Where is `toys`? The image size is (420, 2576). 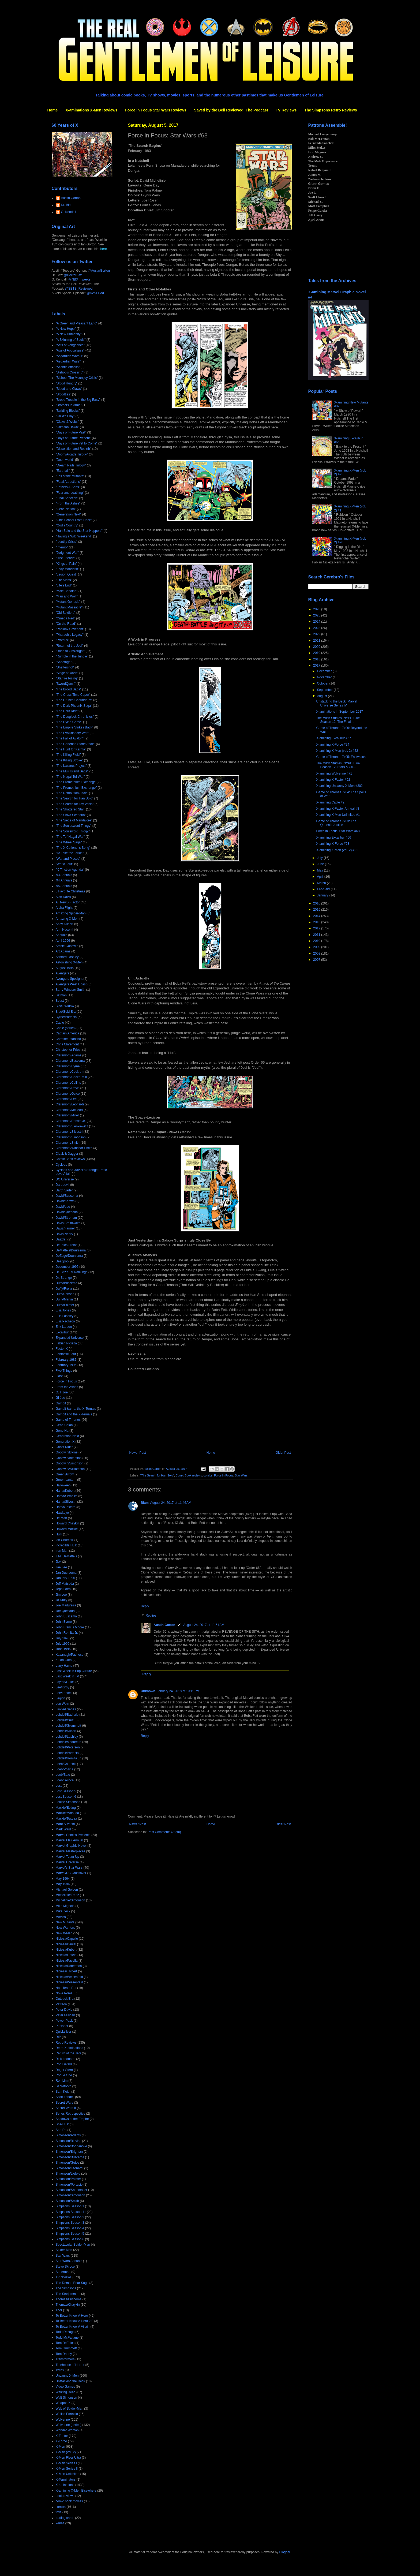 toys is located at coordinates (59, 2512).